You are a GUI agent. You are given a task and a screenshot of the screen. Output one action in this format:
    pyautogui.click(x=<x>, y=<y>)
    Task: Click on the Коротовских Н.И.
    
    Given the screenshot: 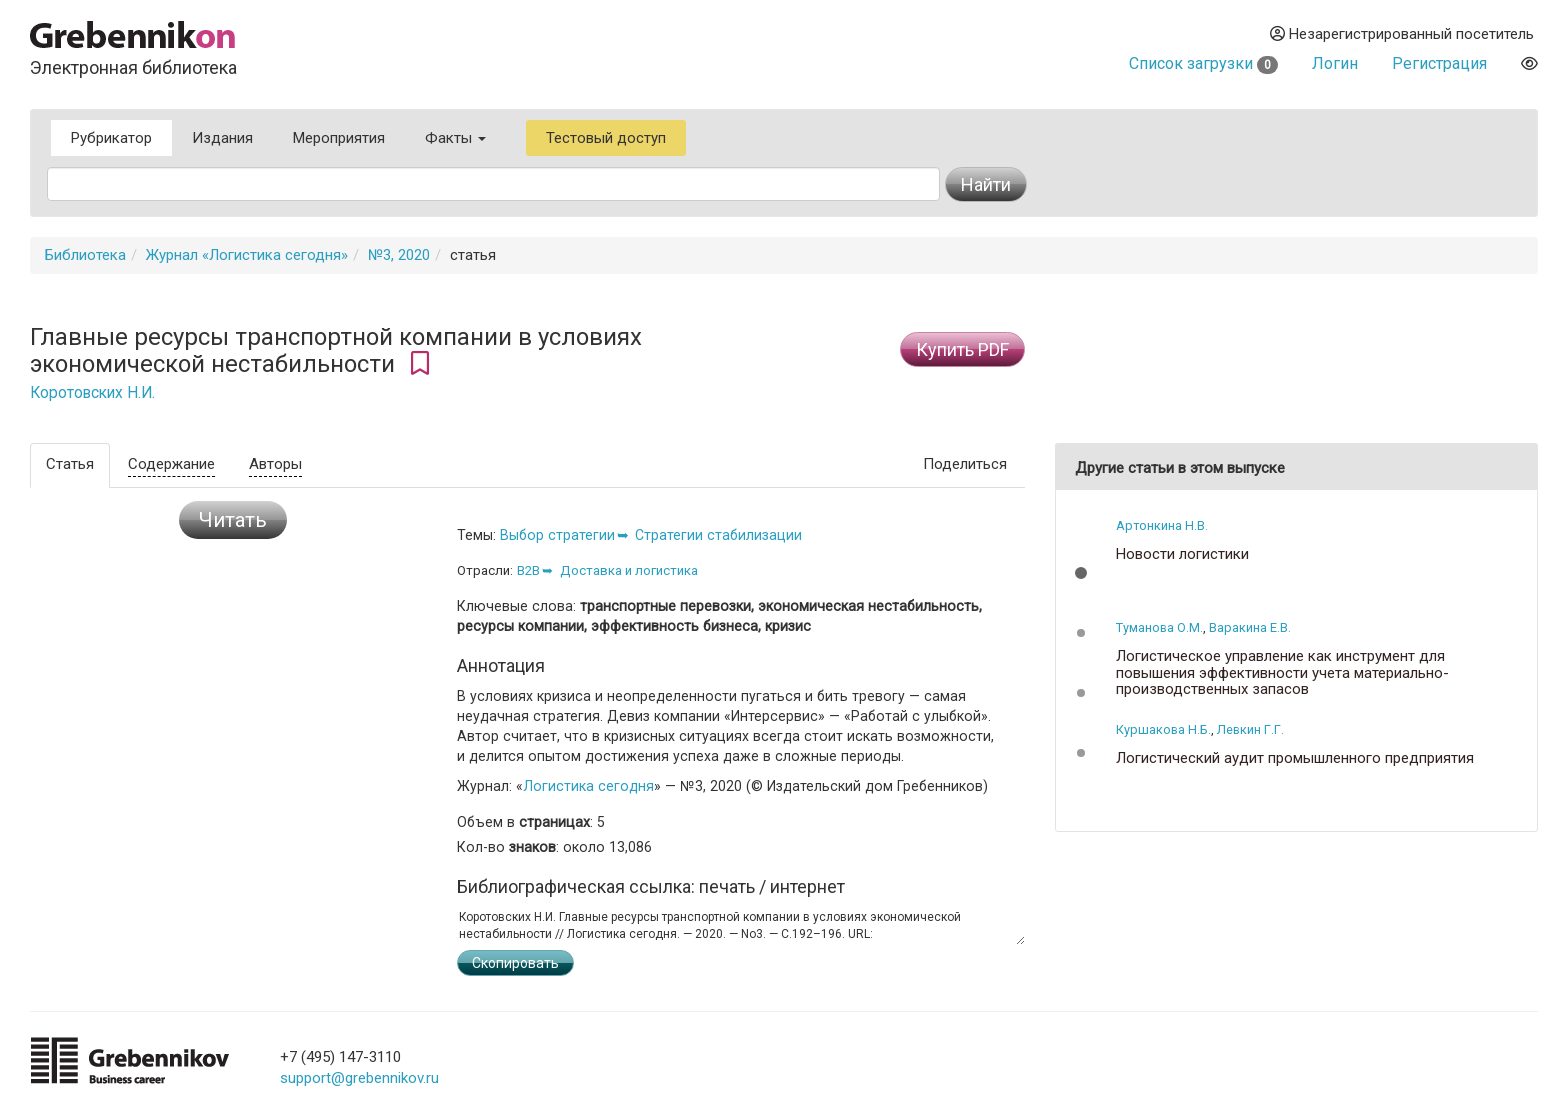 What is the action you would take?
    pyautogui.click(x=92, y=393)
    